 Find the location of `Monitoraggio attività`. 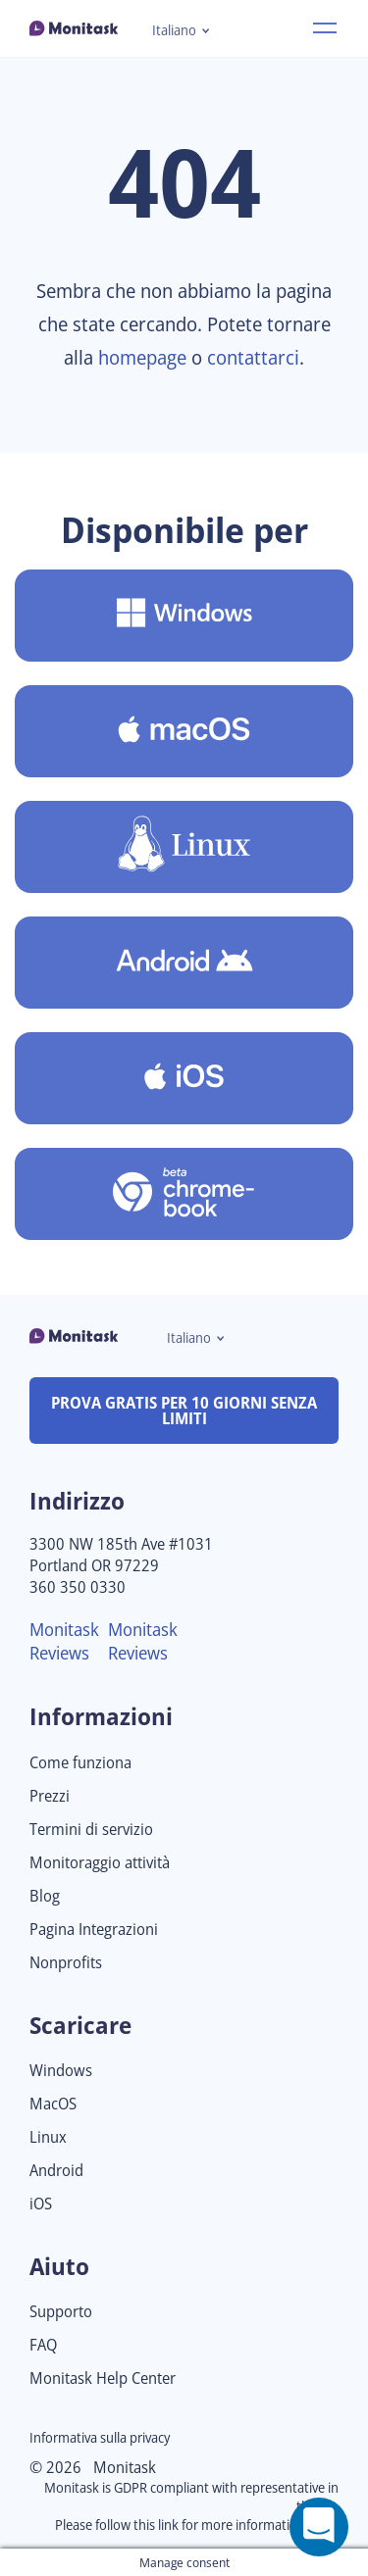

Monitoraggio attività is located at coordinates (99, 1863).